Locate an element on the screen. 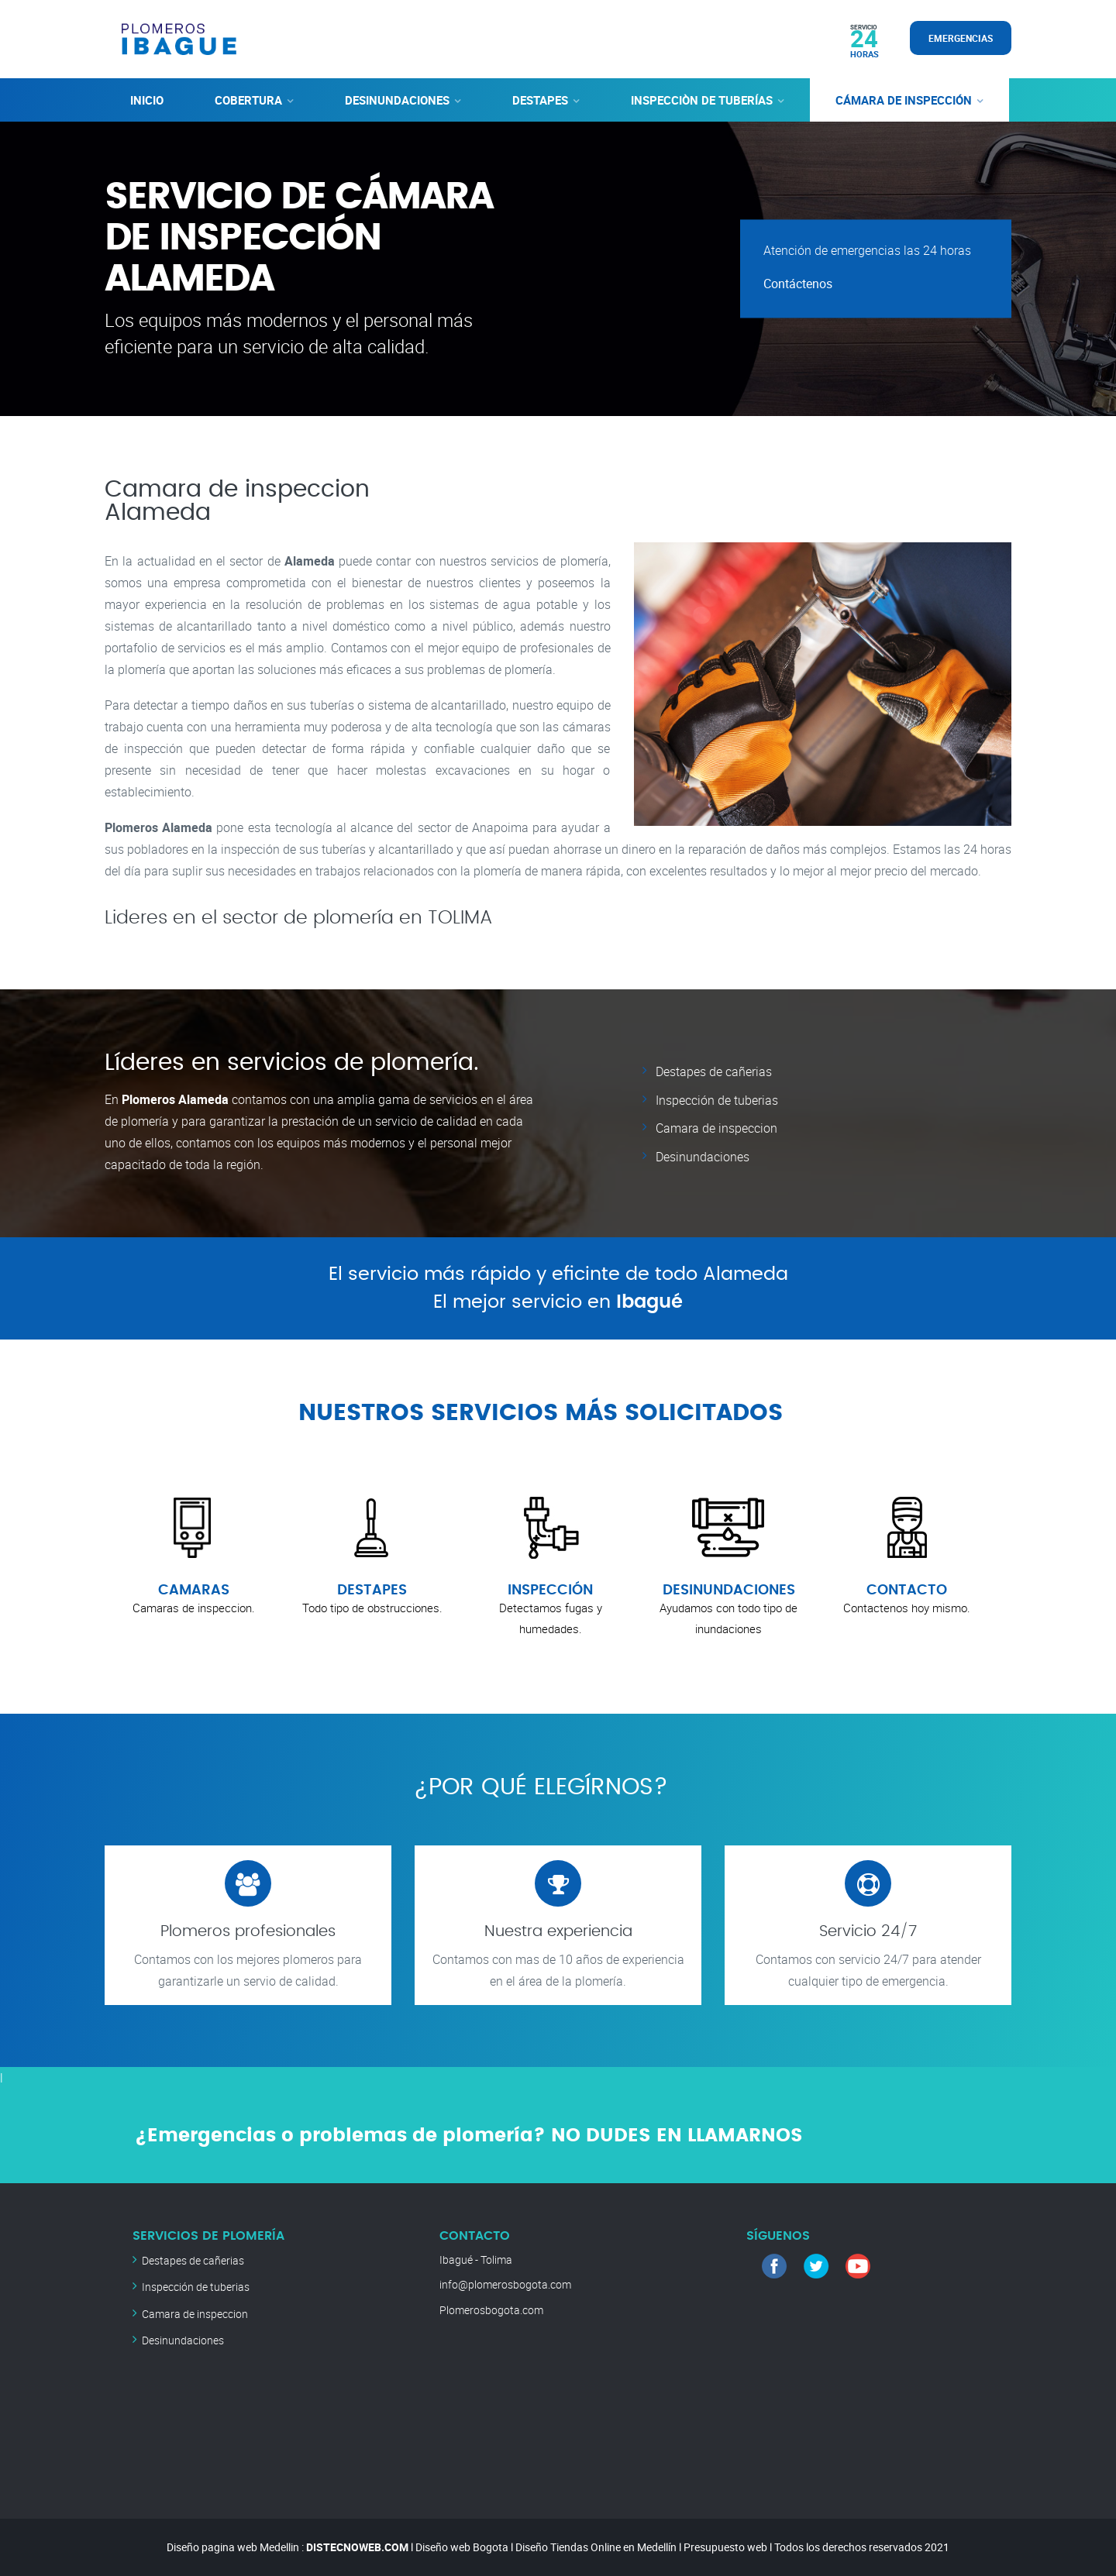 The width and height of the screenshot is (1116, 2576). DESINUNDACIONES is located at coordinates (397, 99).